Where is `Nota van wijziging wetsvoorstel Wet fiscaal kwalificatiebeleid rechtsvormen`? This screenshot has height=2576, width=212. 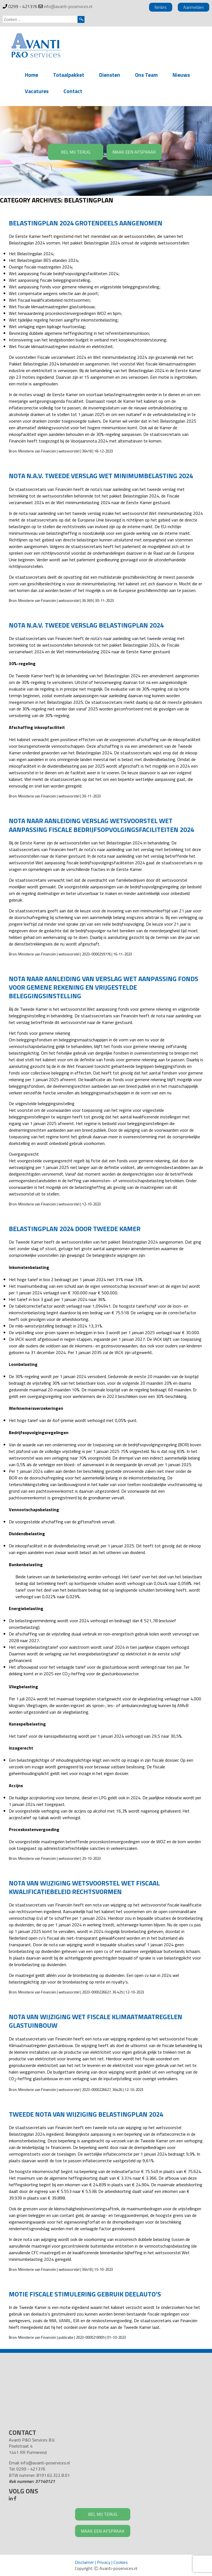
Nota van wijziging wetsvoorstel Wet fiscaal kwalificatiebeleid rechtsvormen is located at coordinates (84, 1887).